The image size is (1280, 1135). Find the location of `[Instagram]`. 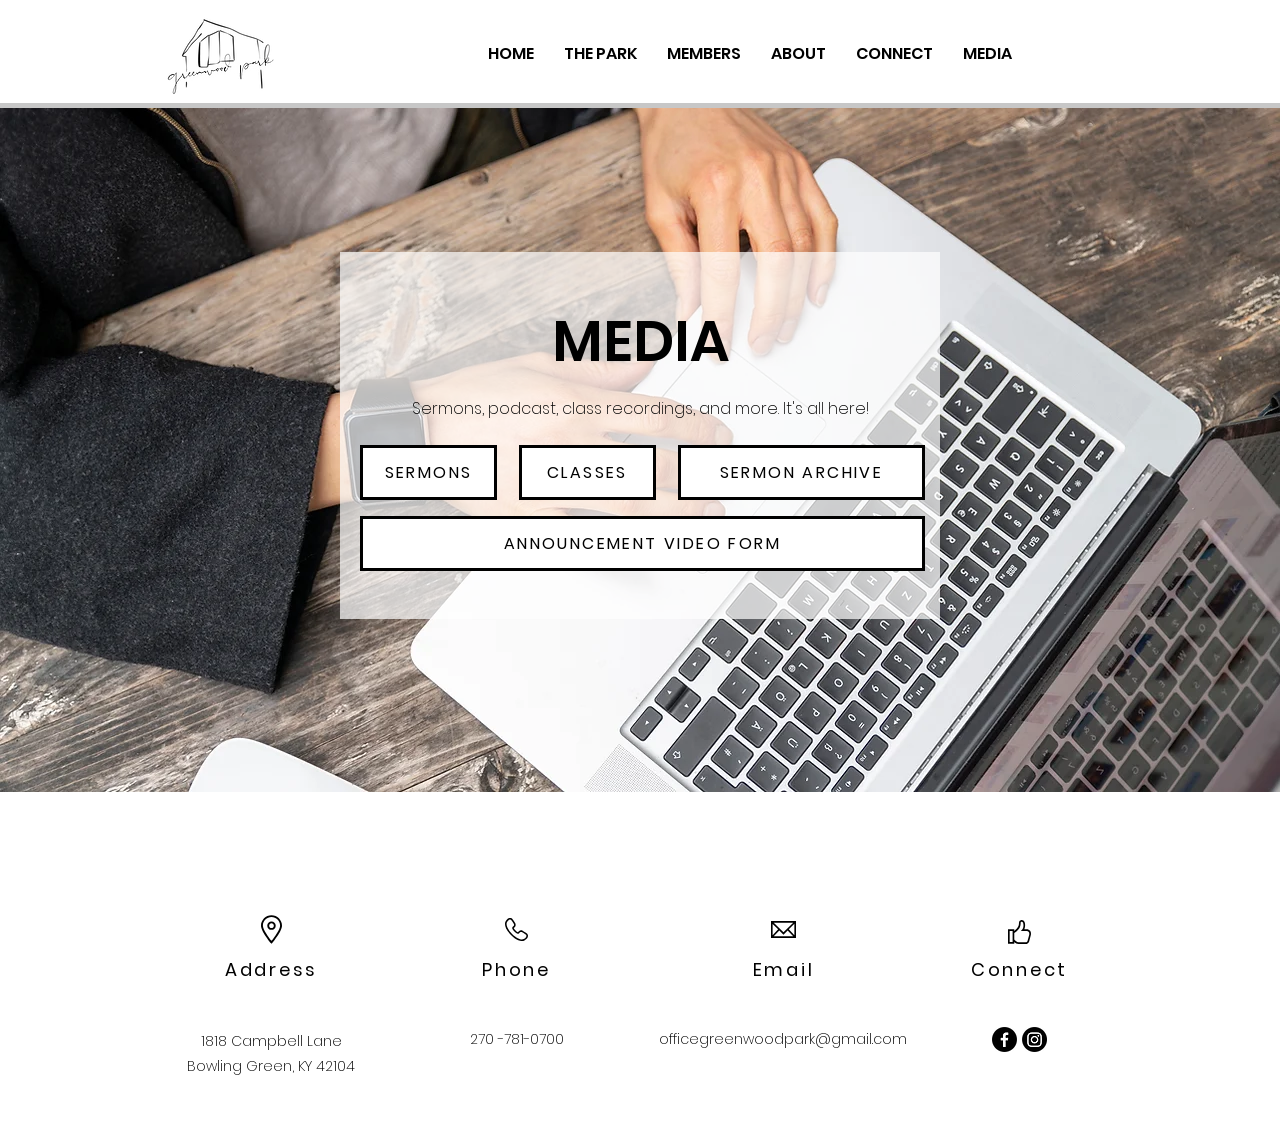

[Instagram] is located at coordinates (1034, 1039).